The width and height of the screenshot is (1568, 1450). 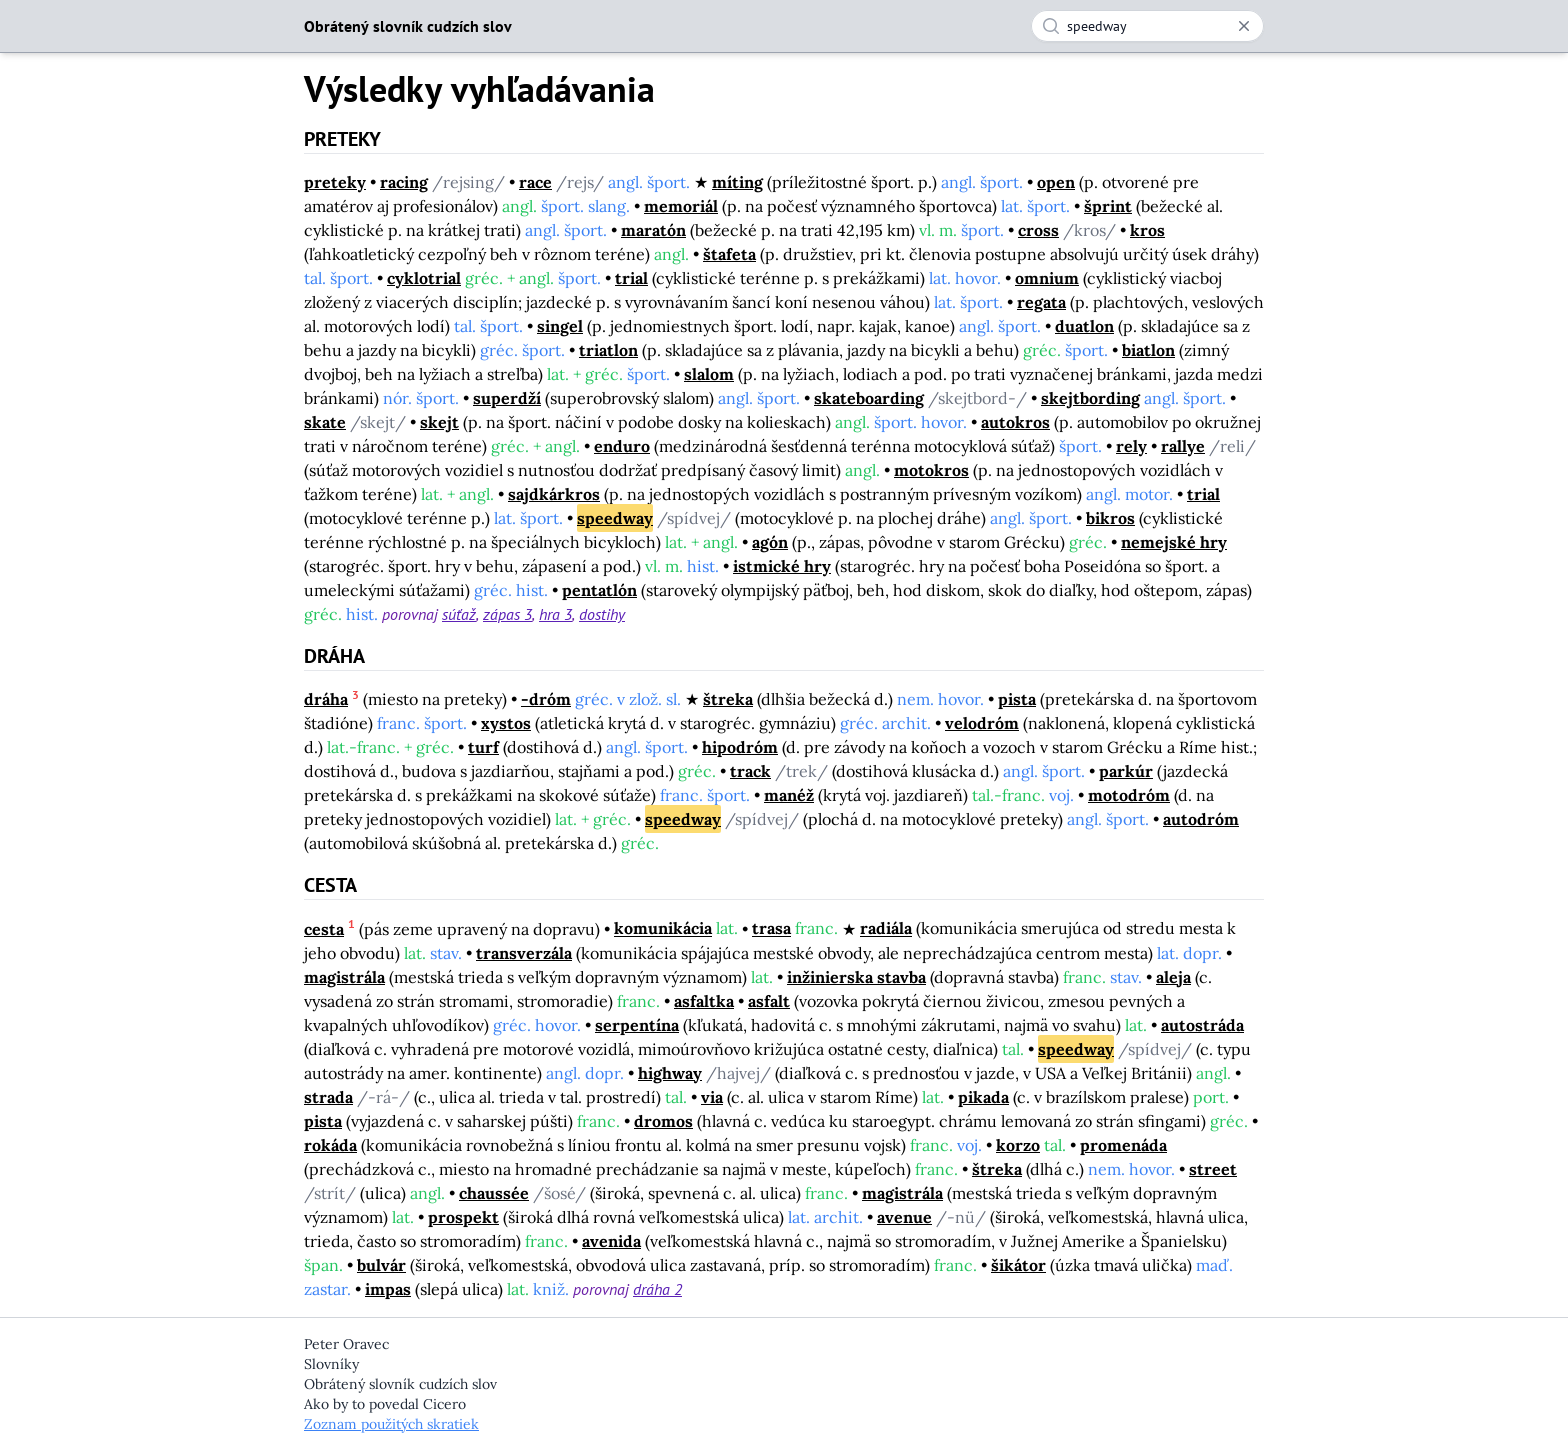 I want to click on bulvár, so click(x=381, y=1265).